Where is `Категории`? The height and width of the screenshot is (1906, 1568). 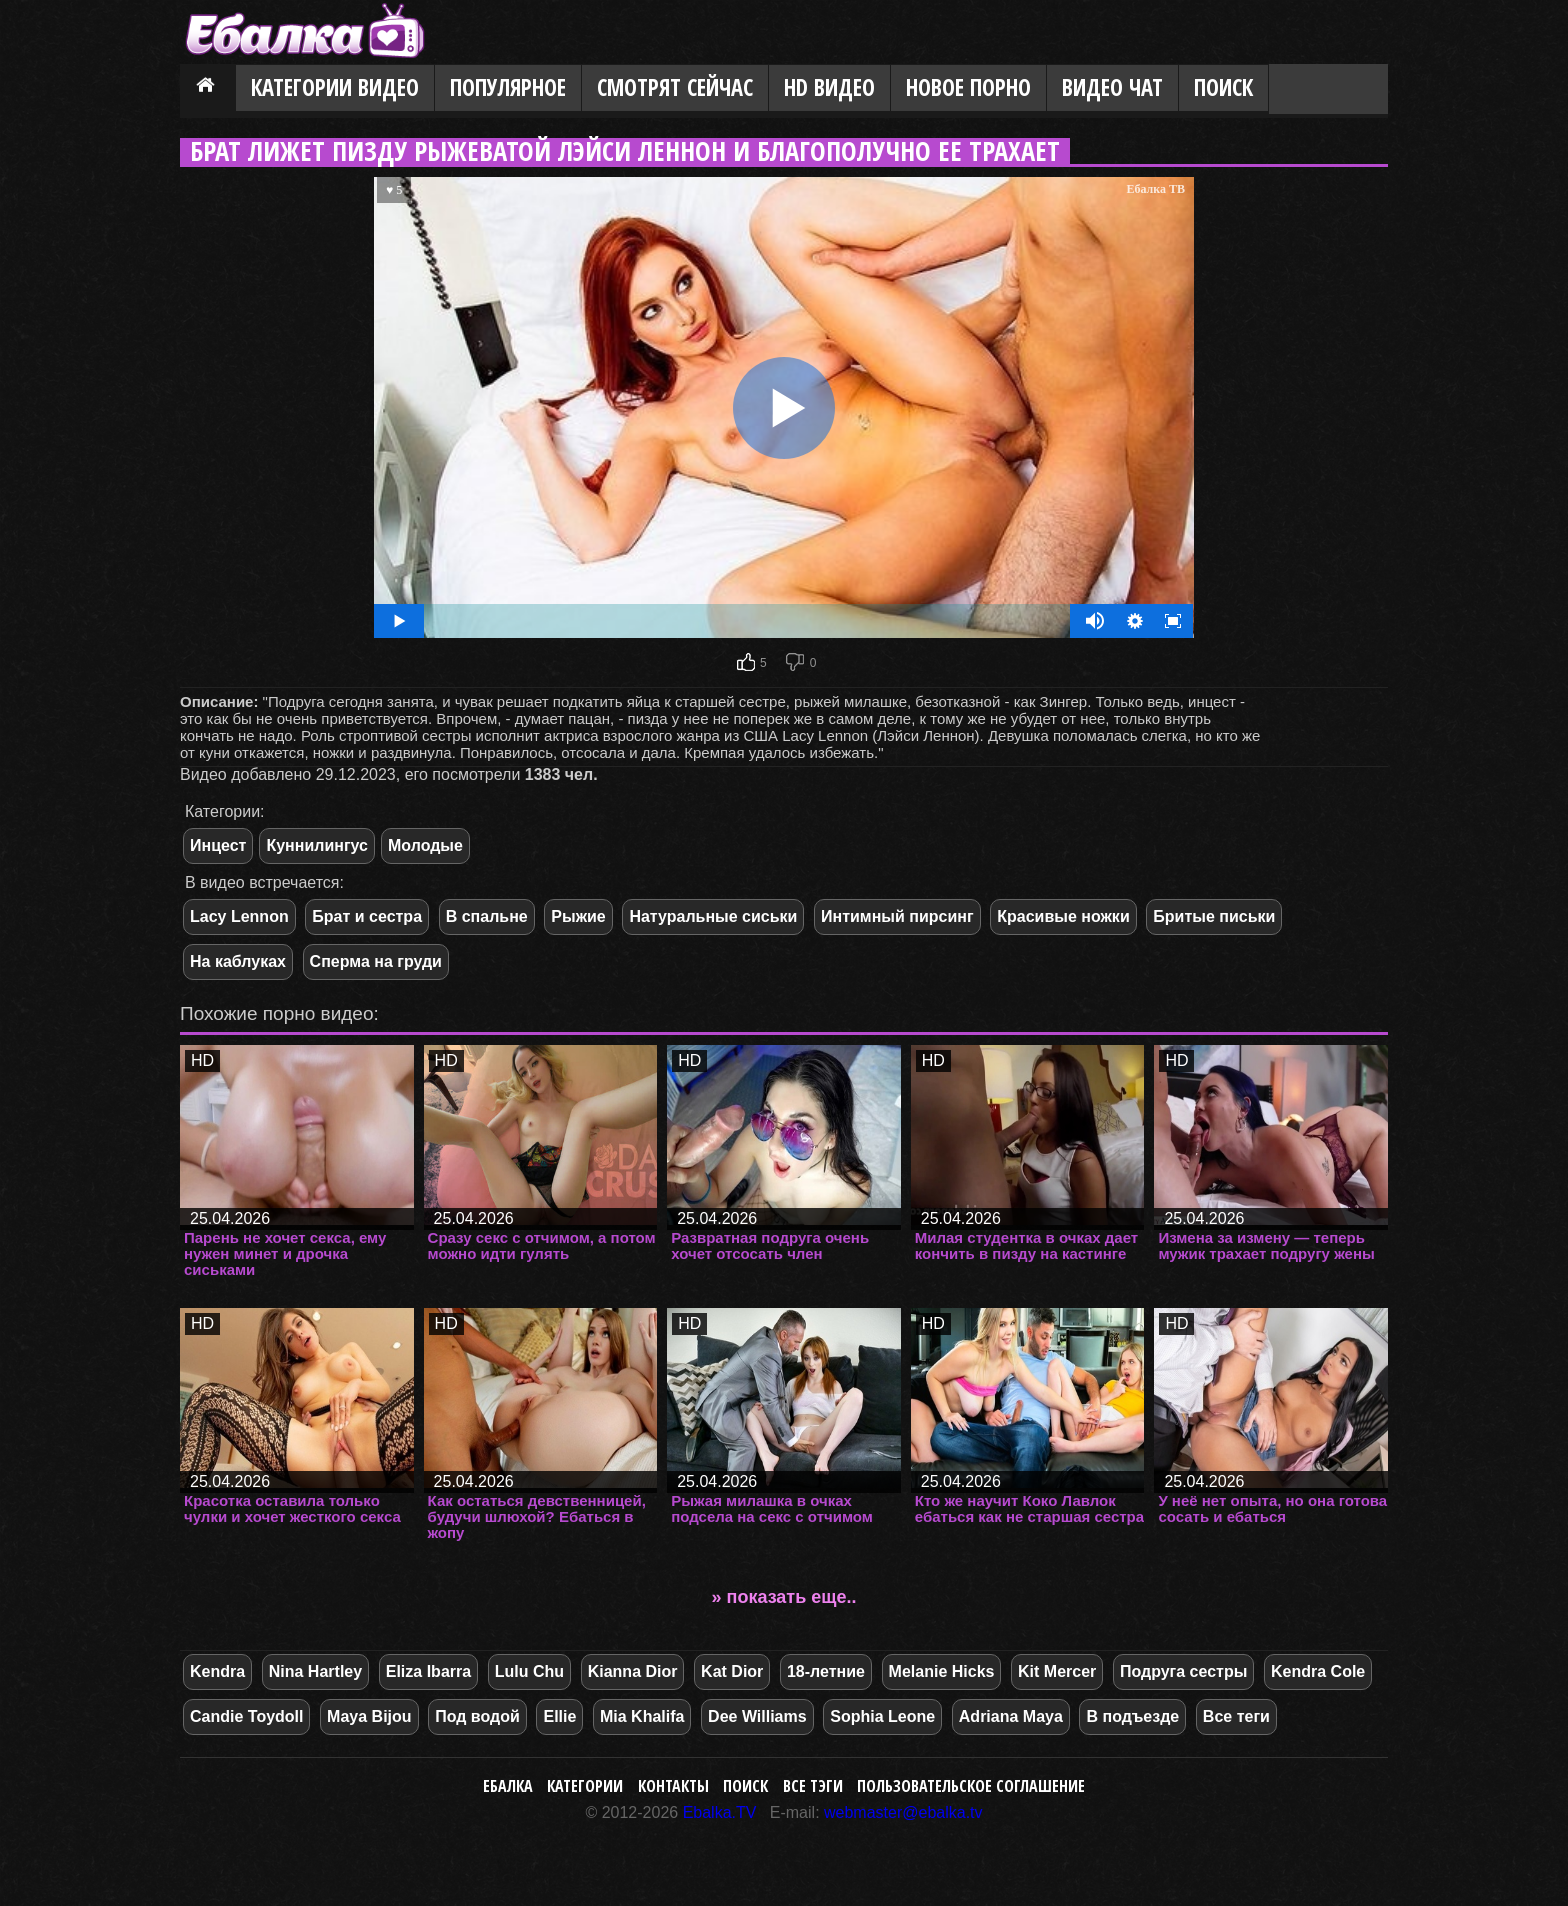 Категории is located at coordinates (585, 1786).